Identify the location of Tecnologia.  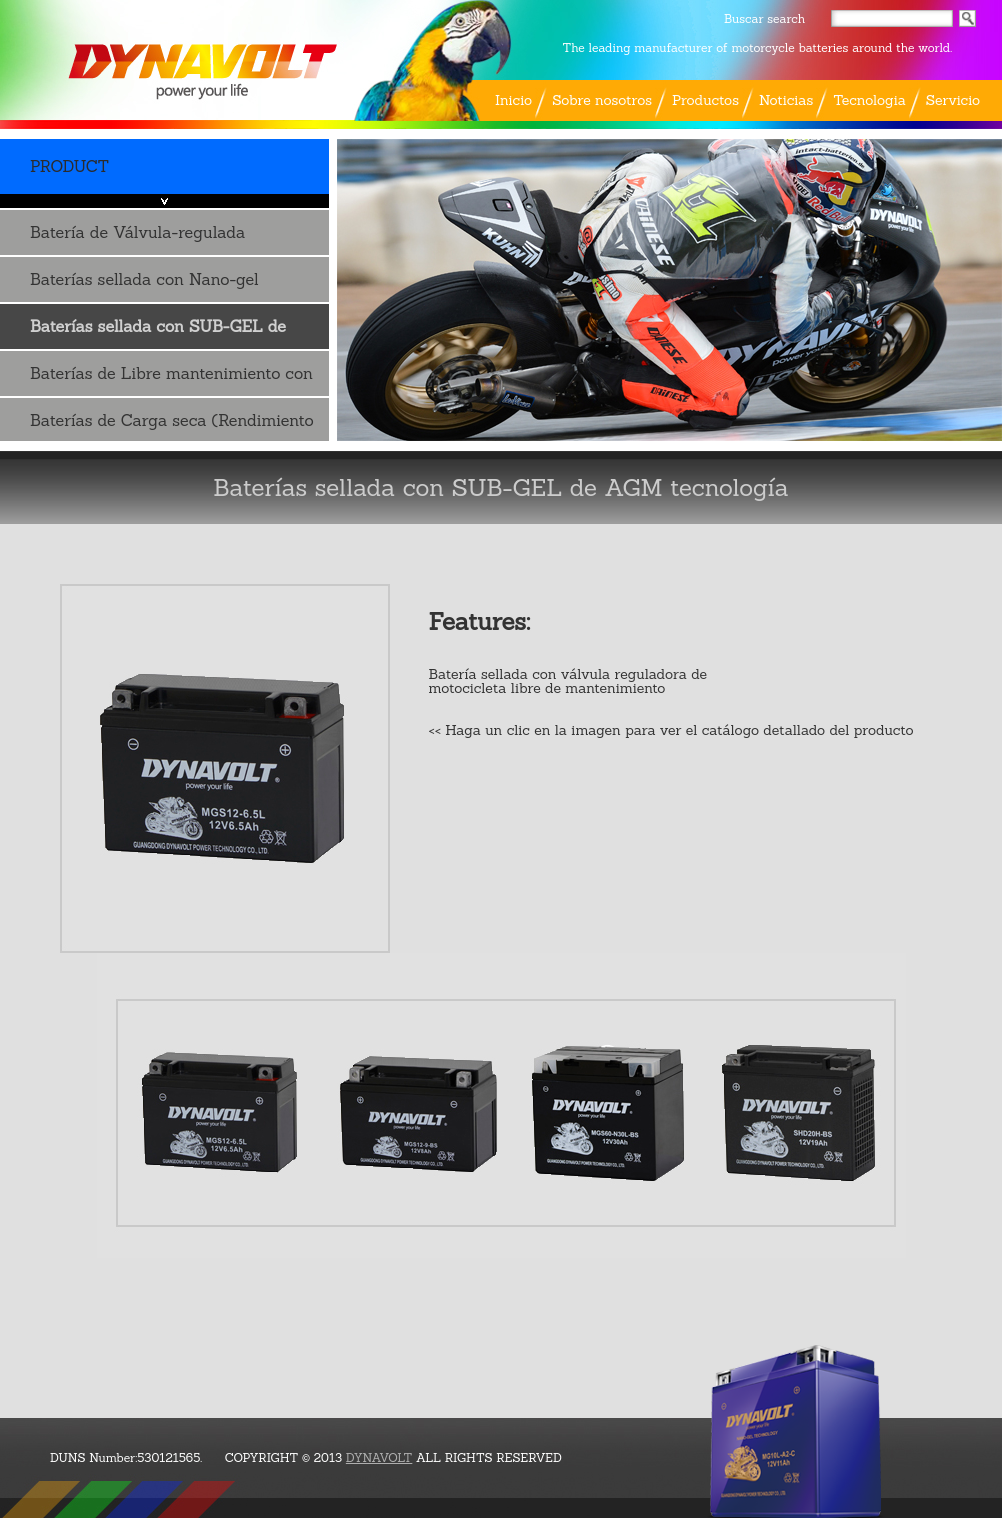
(869, 100).